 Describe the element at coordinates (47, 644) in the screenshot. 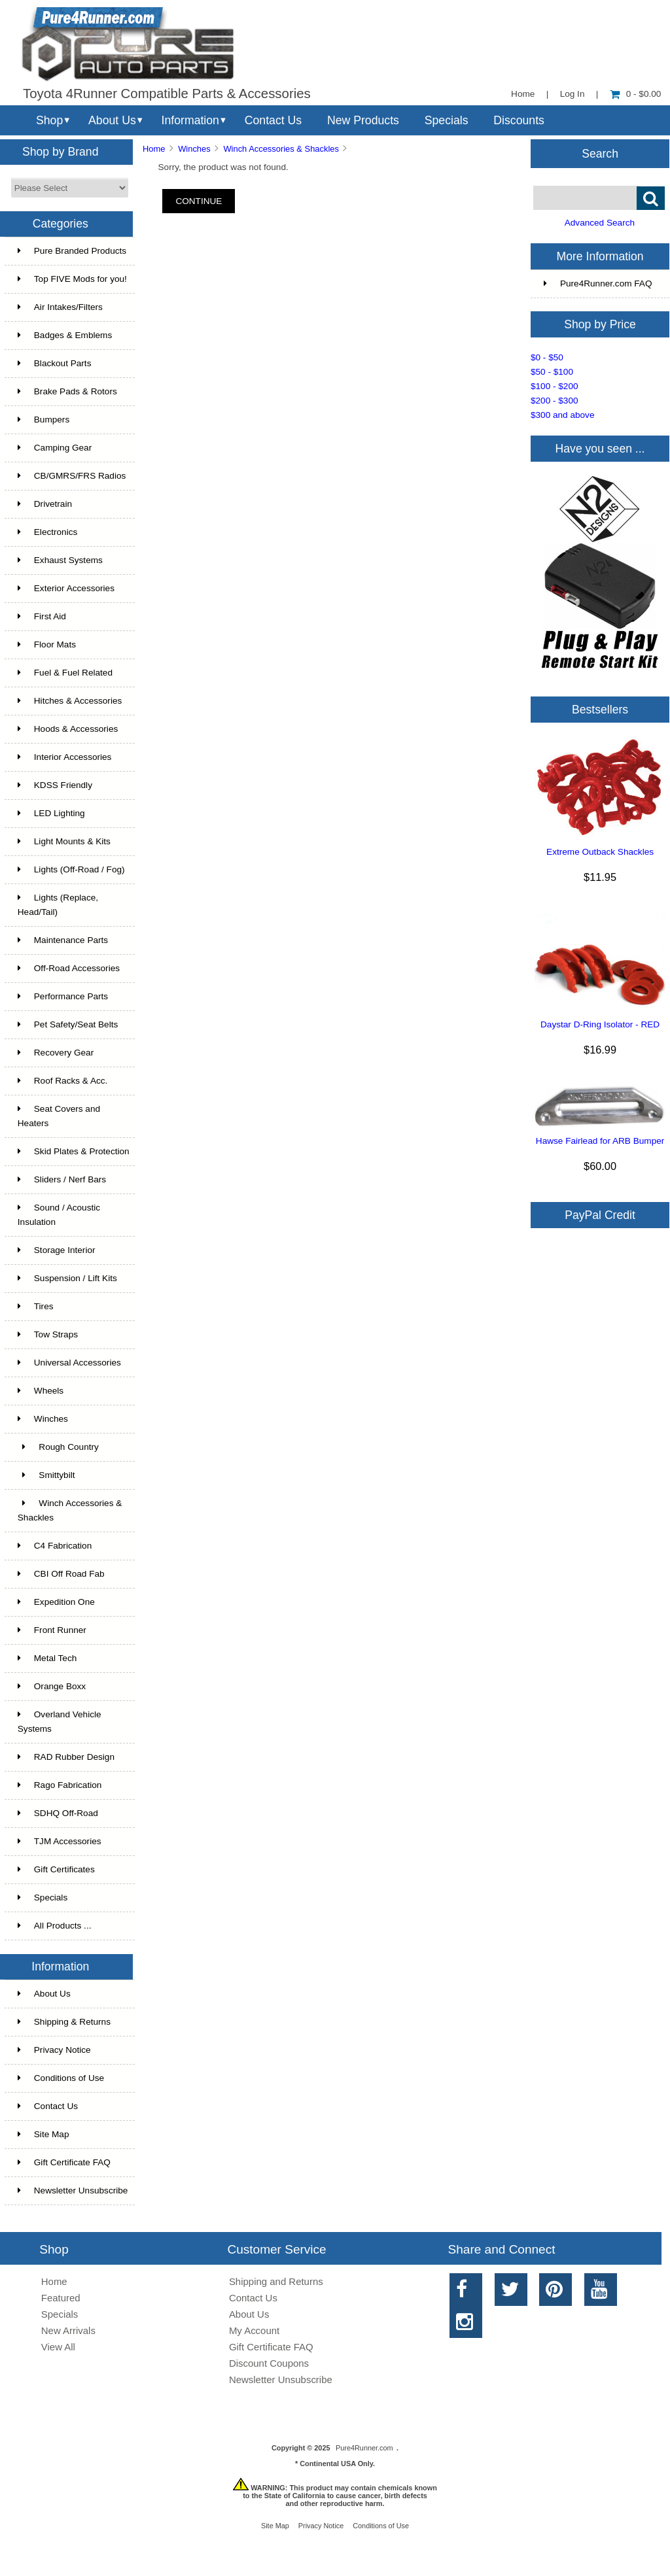

I see `Floor Mats` at that location.